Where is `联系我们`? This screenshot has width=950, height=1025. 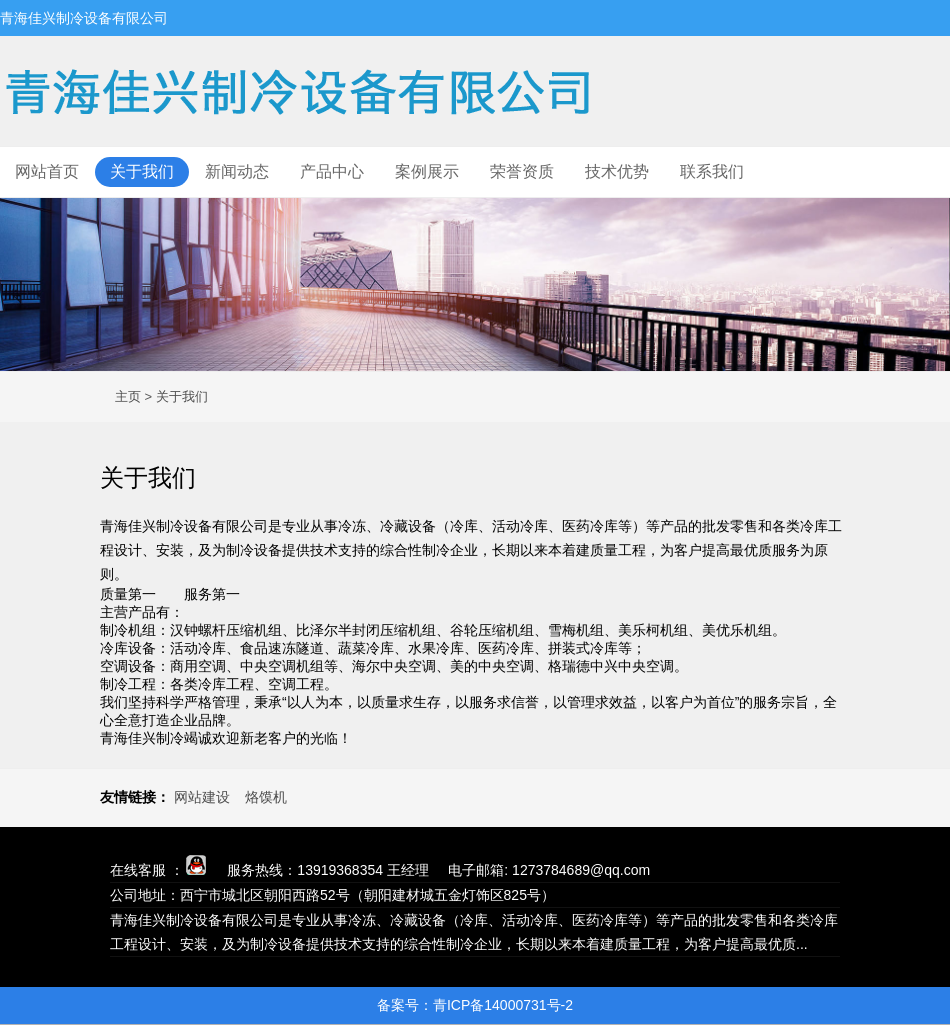 联系我们 is located at coordinates (712, 171).